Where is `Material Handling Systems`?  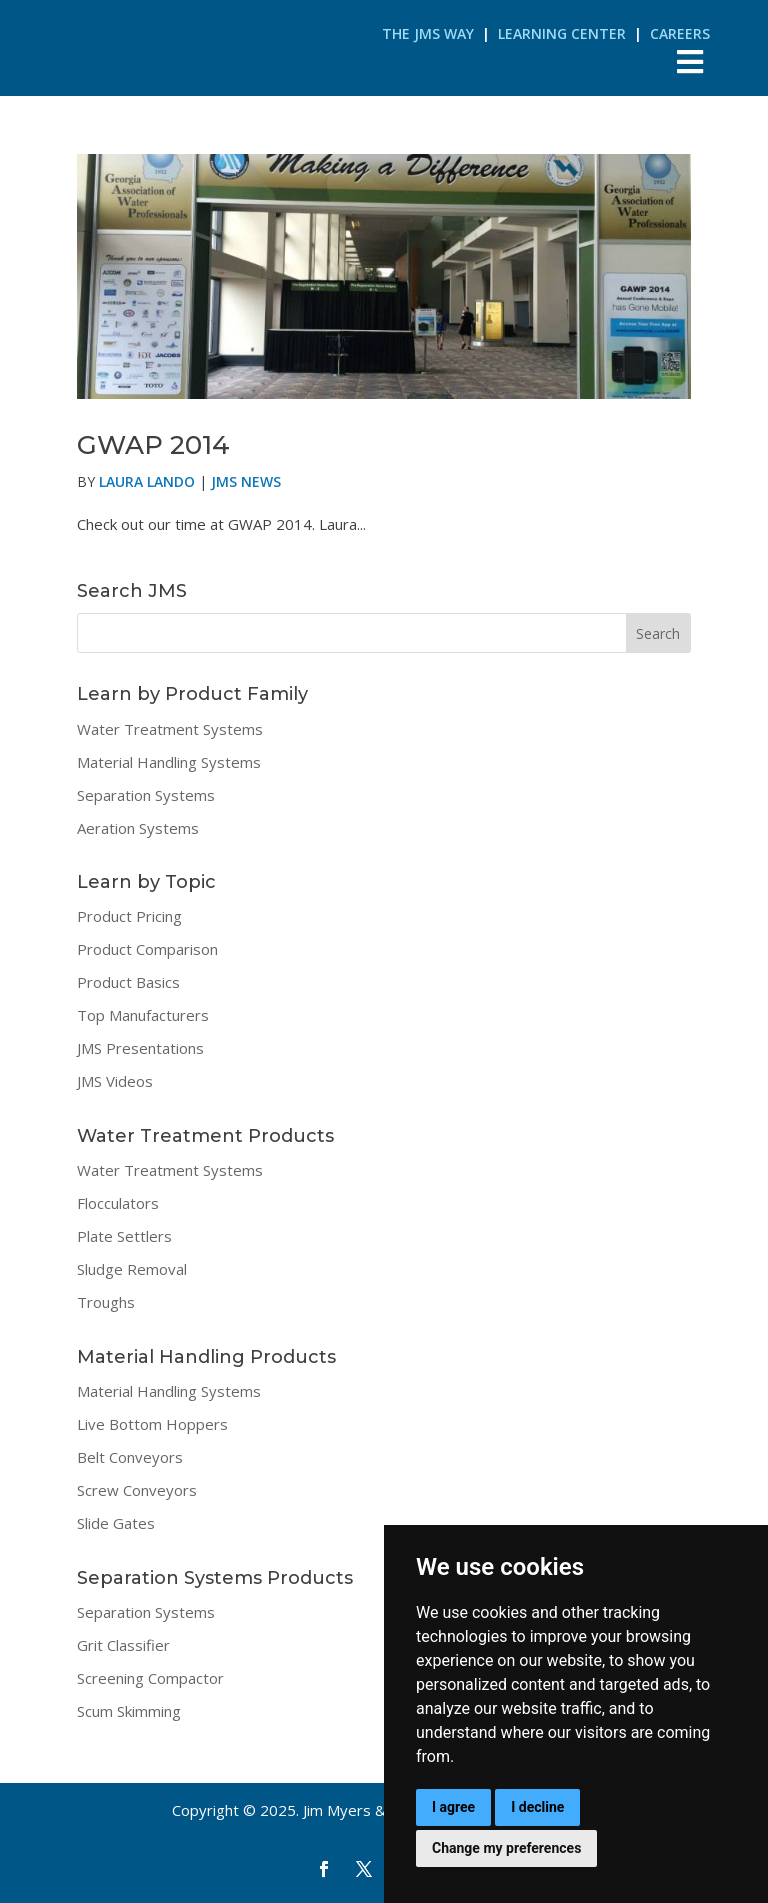
Material Handling Systems is located at coordinates (169, 762).